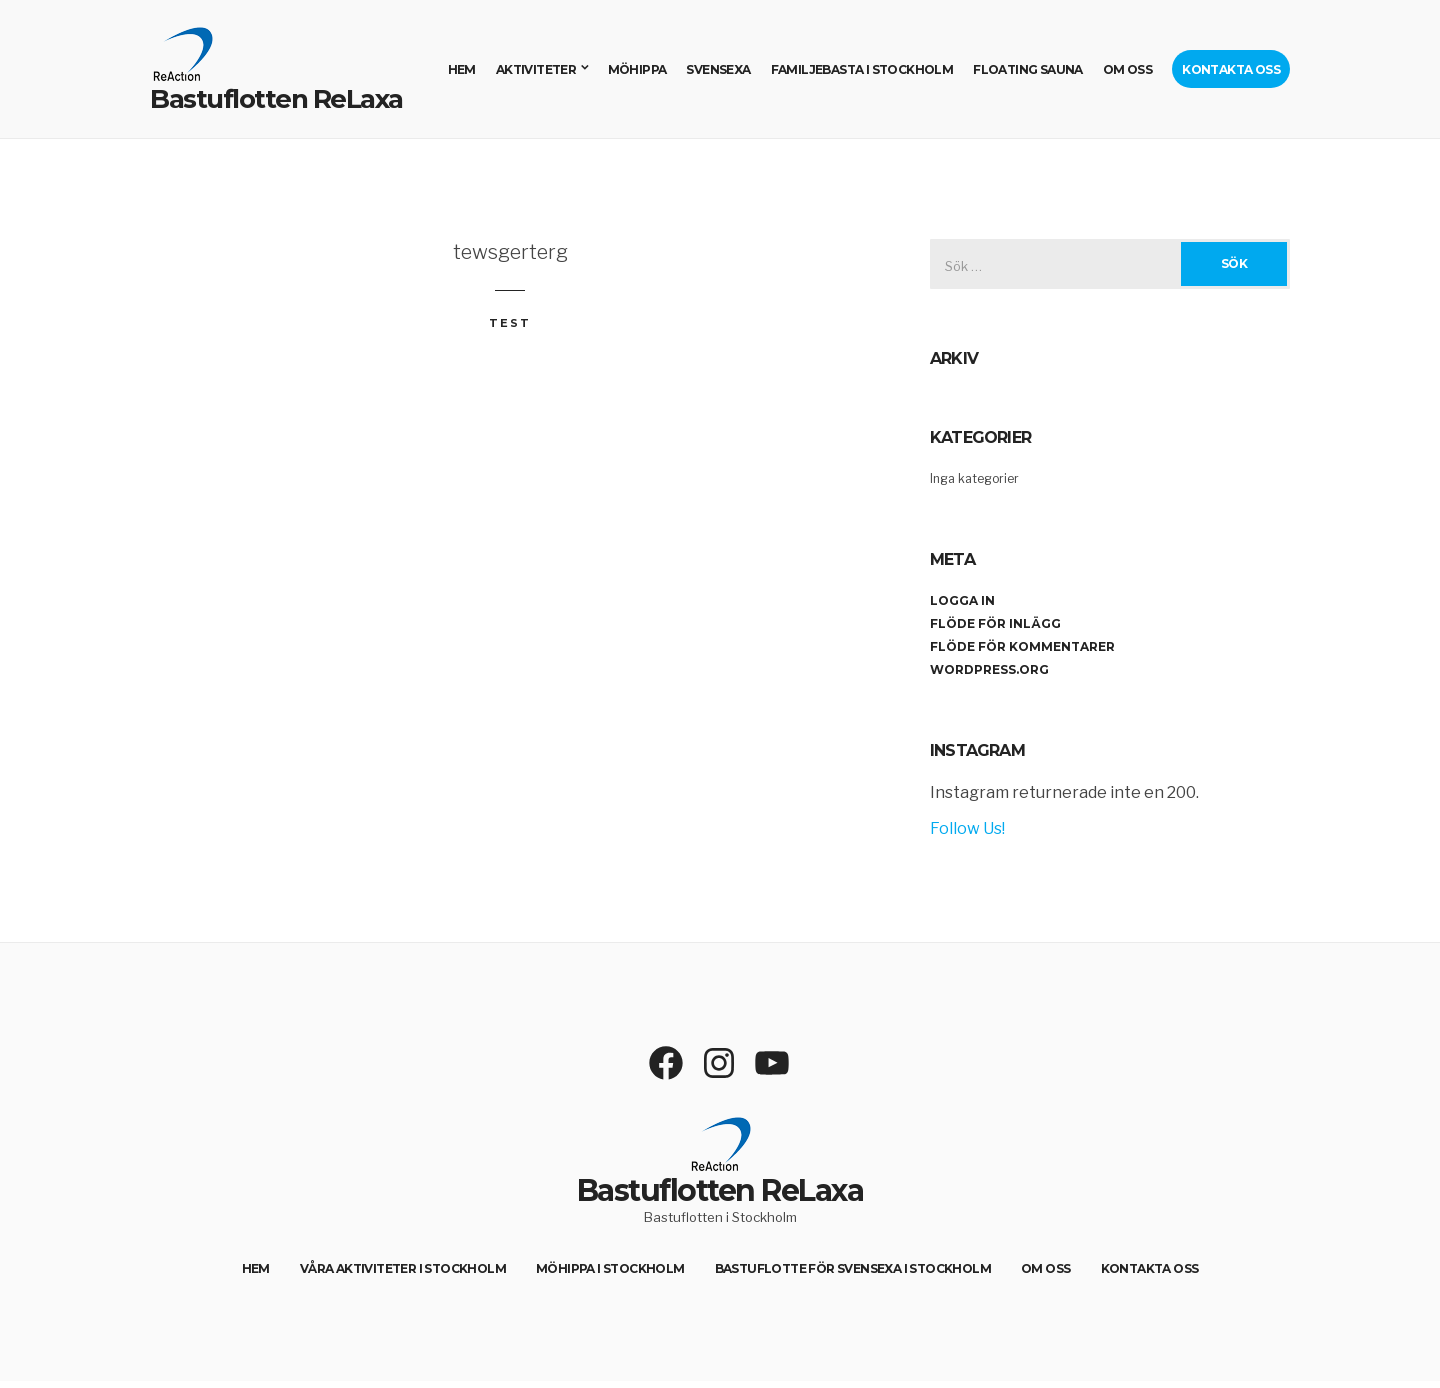 Image resolution: width=1440 pixels, height=1388 pixels. Describe the element at coordinates (462, 69) in the screenshot. I see `Hem` at that location.